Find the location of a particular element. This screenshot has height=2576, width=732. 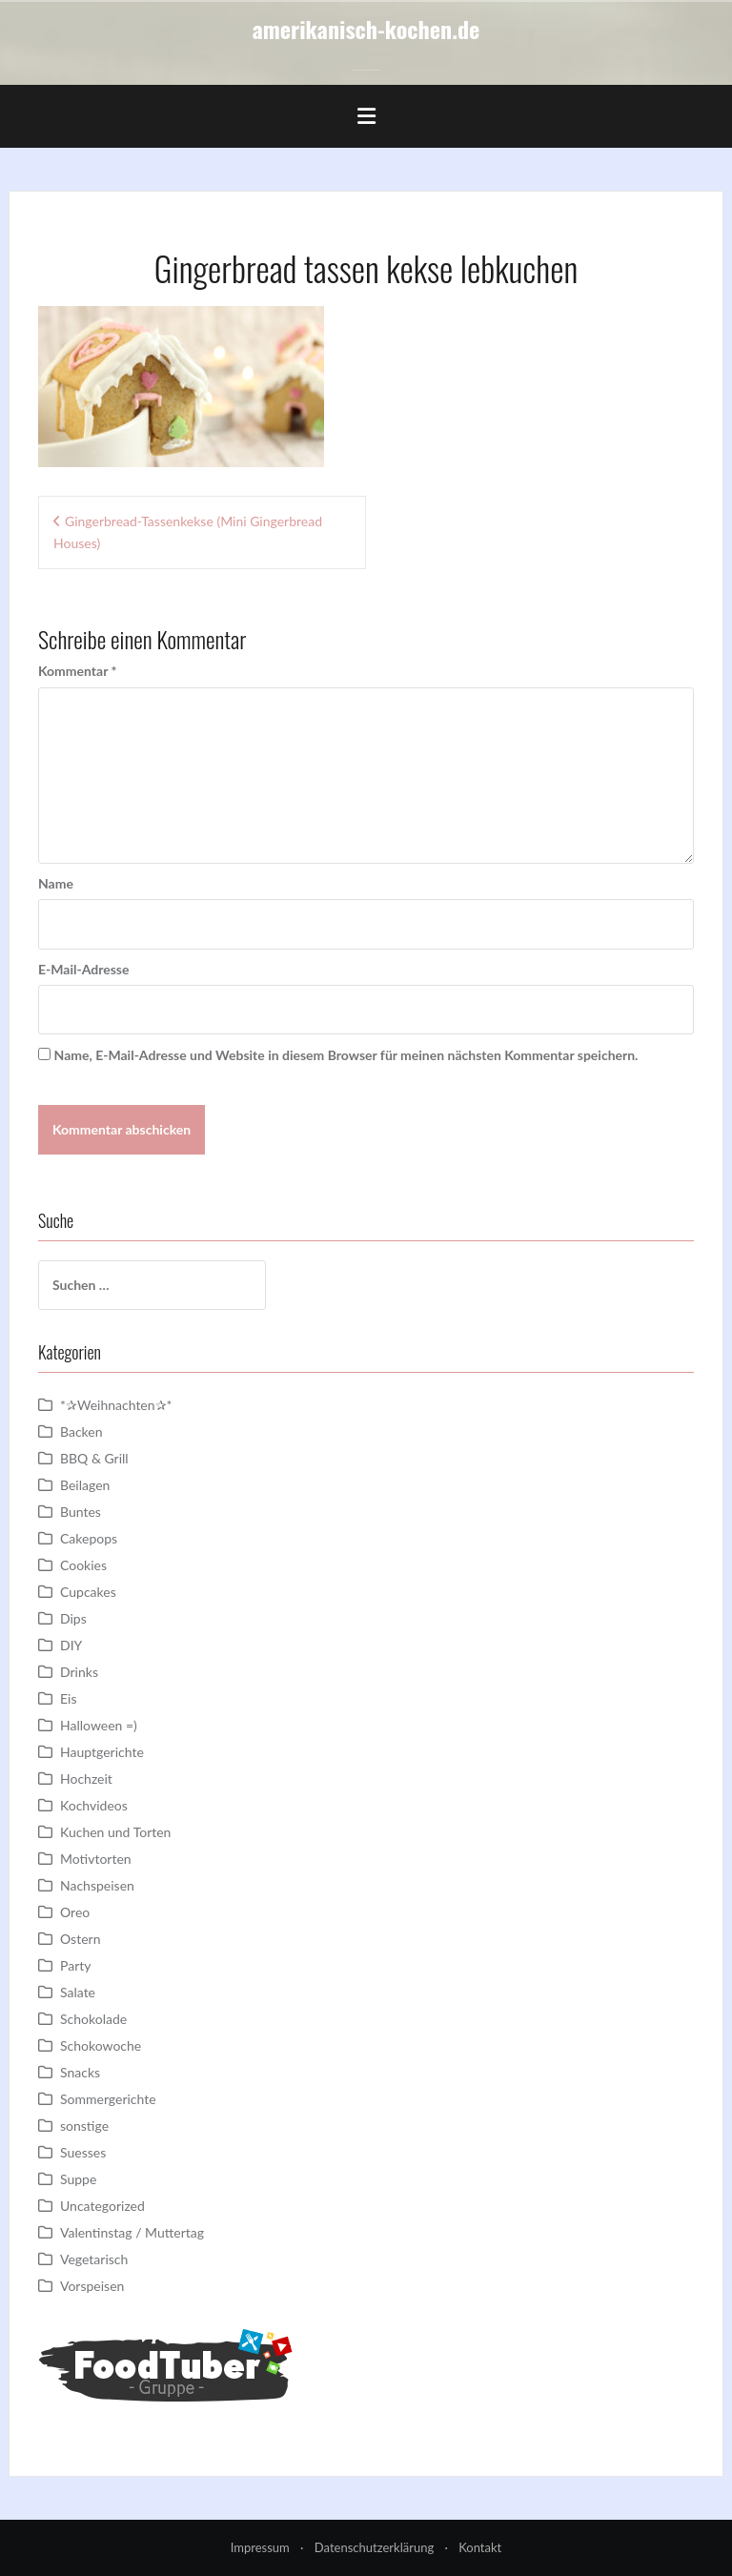

Halloween =) is located at coordinates (98, 1725).